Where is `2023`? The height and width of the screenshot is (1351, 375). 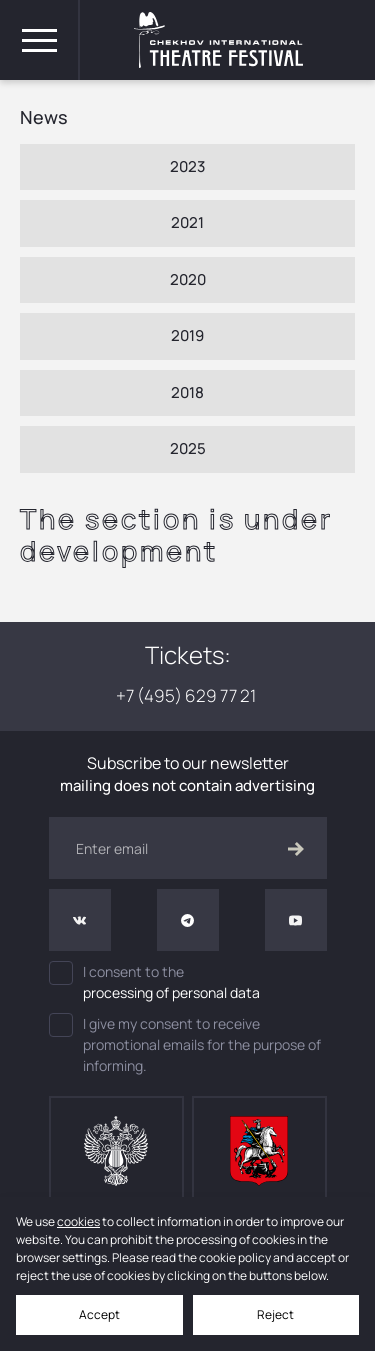
2023 is located at coordinates (187, 166).